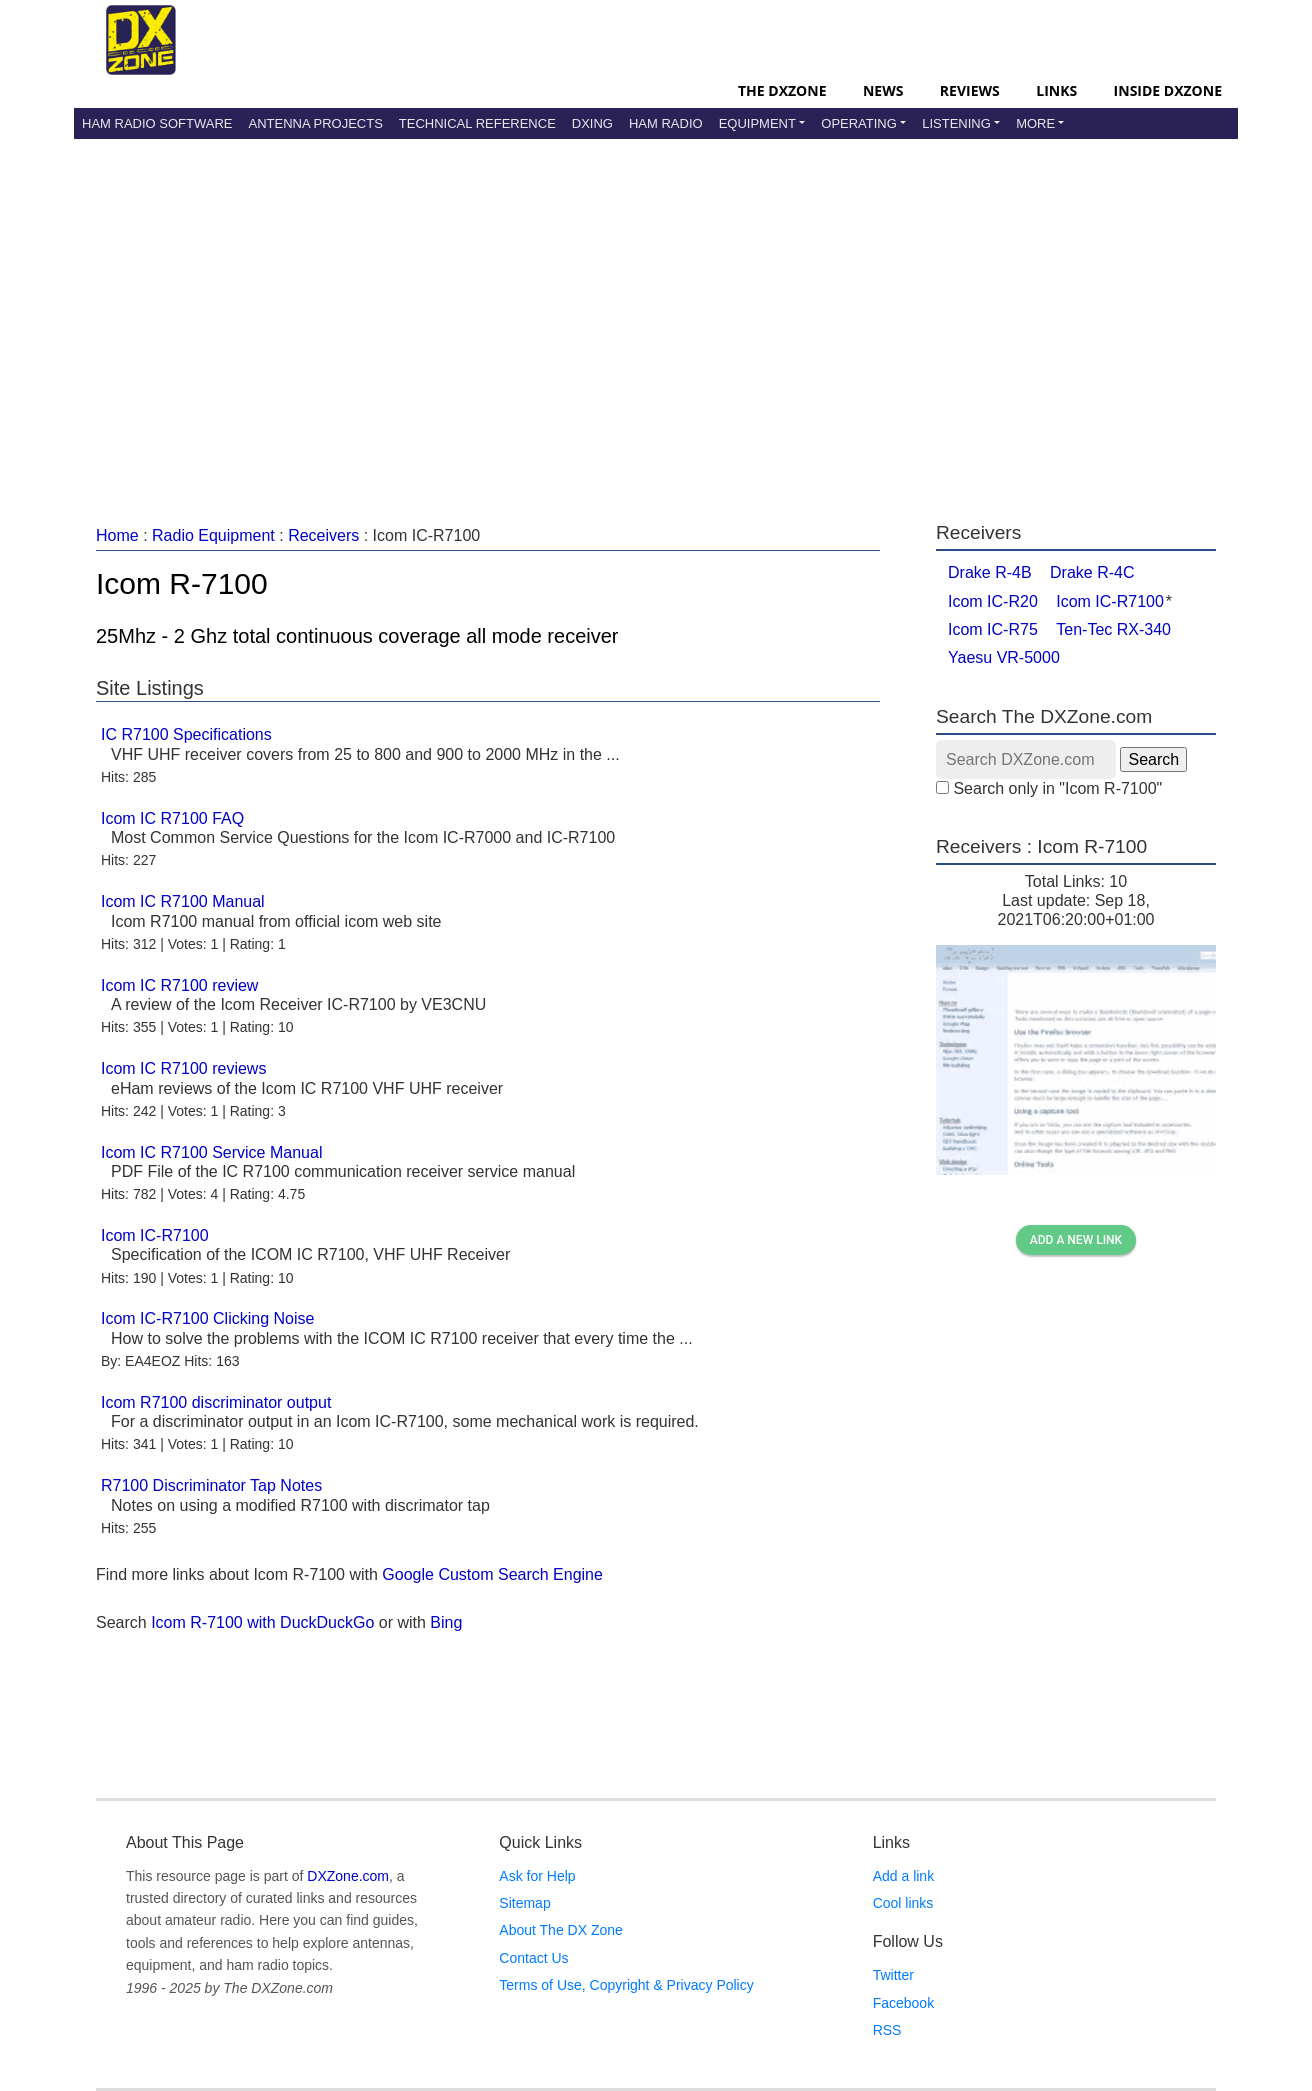 This screenshot has height=2091, width=1312. What do you see at coordinates (592, 123) in the screenshot?
I see `DXing` at bounding box center [592, 123].